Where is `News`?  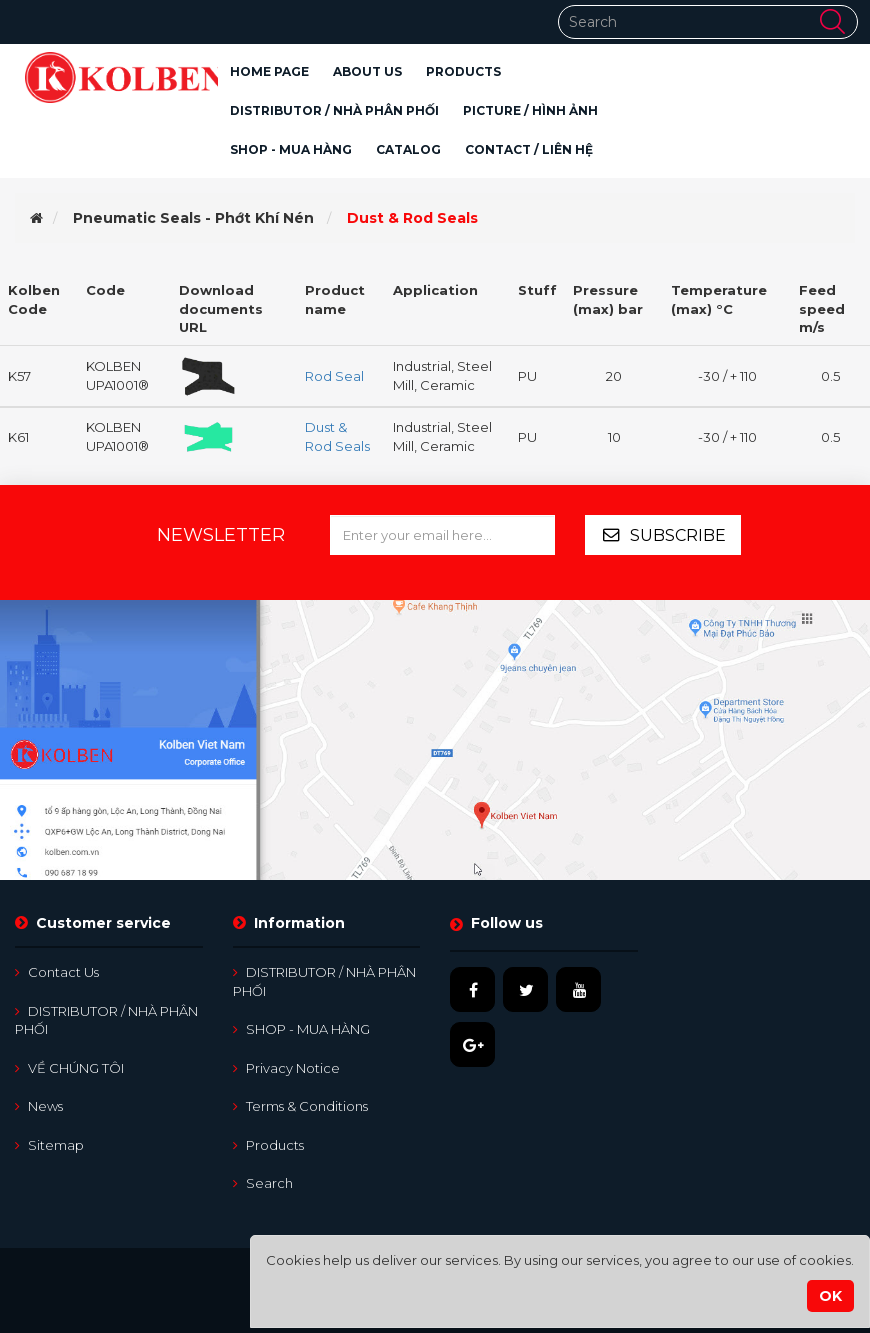 News is located at coordinates (39, 1106).